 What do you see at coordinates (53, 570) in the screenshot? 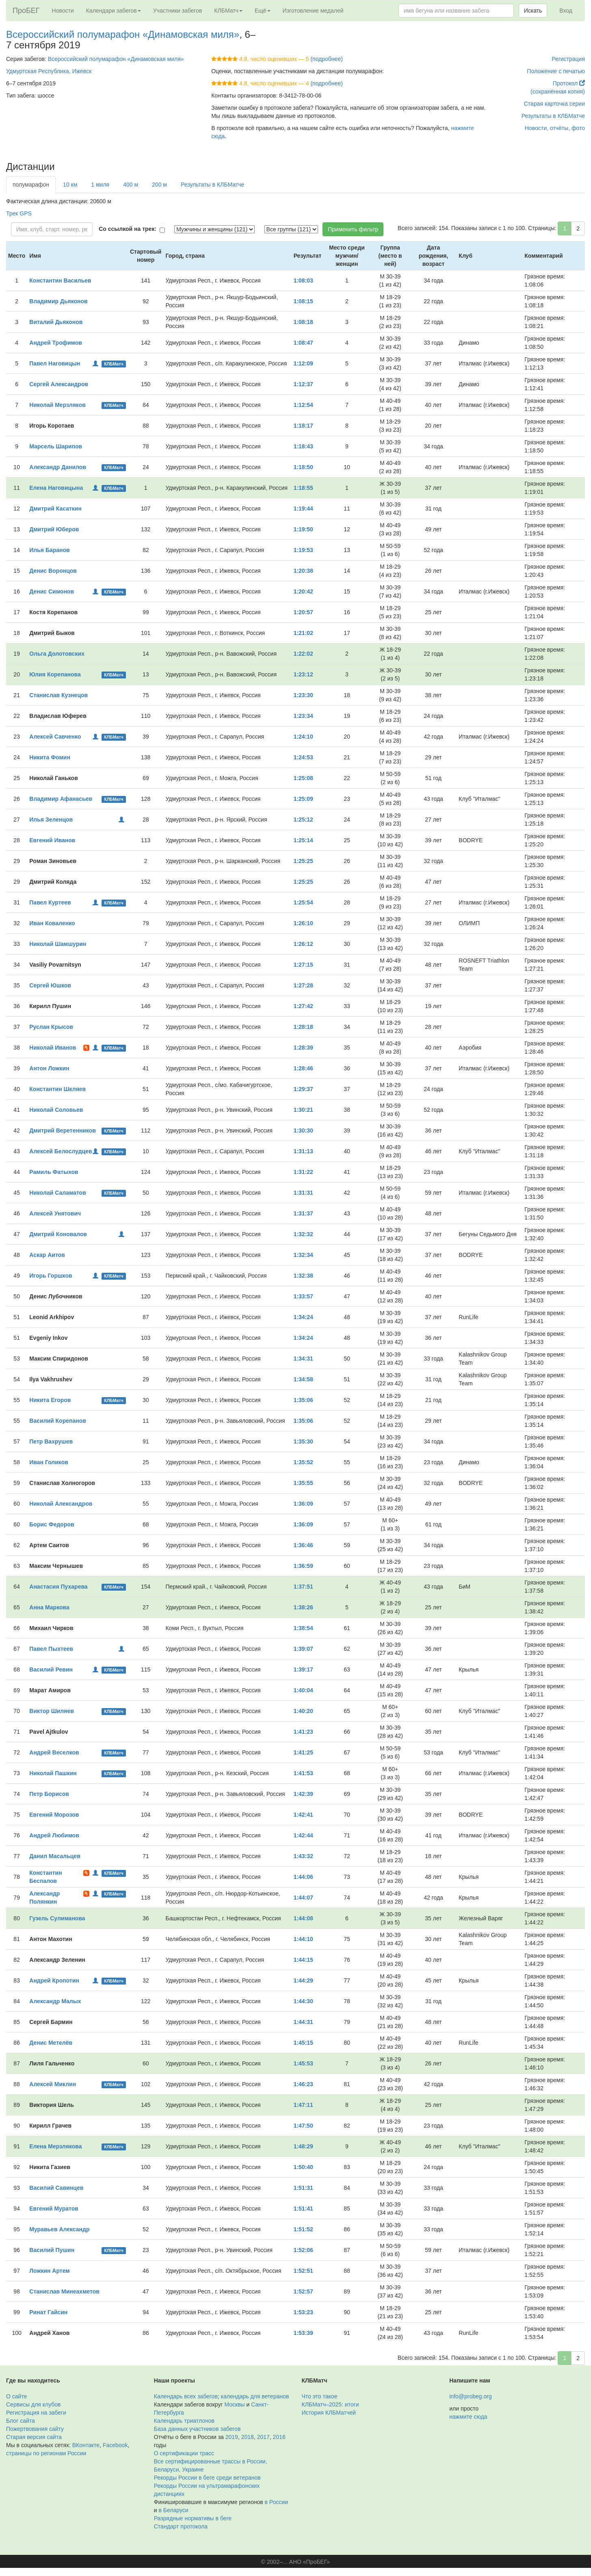
I see `Денис Воронцов` at bounding box center [53, 570].